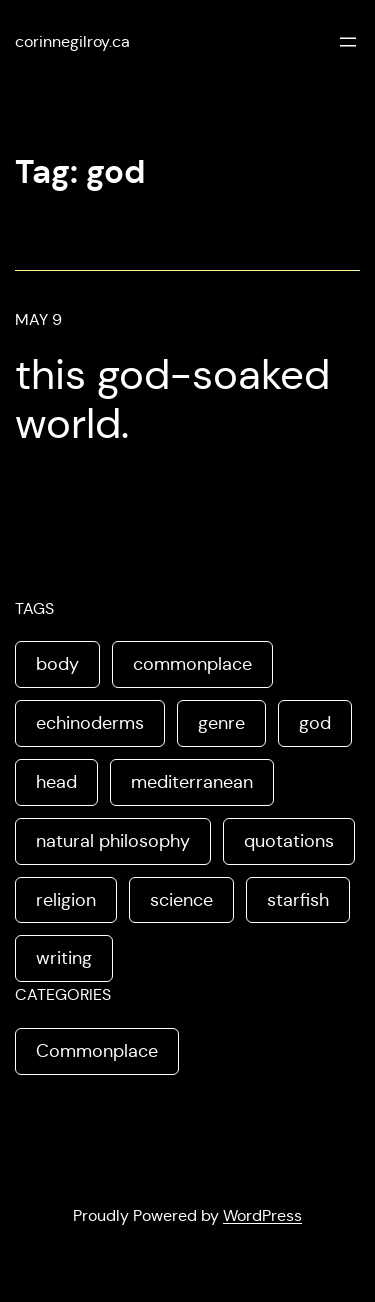 This screenshot has height=1302, width=375. I want to click on body [body (1 item)], so click(57, 664).